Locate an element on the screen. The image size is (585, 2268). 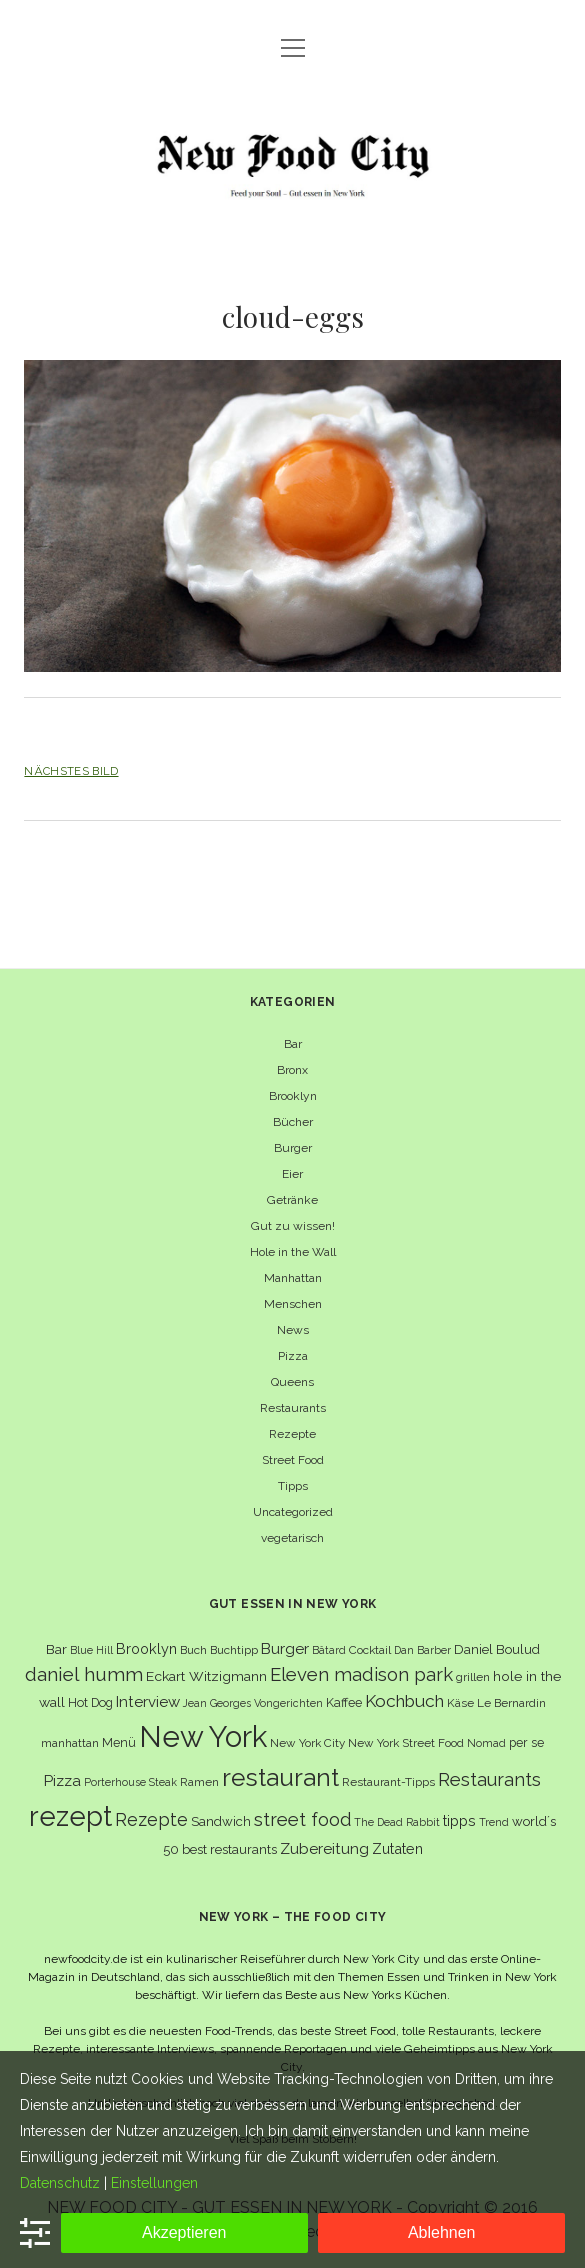
Menschen is located at coordinates (293, 1304).